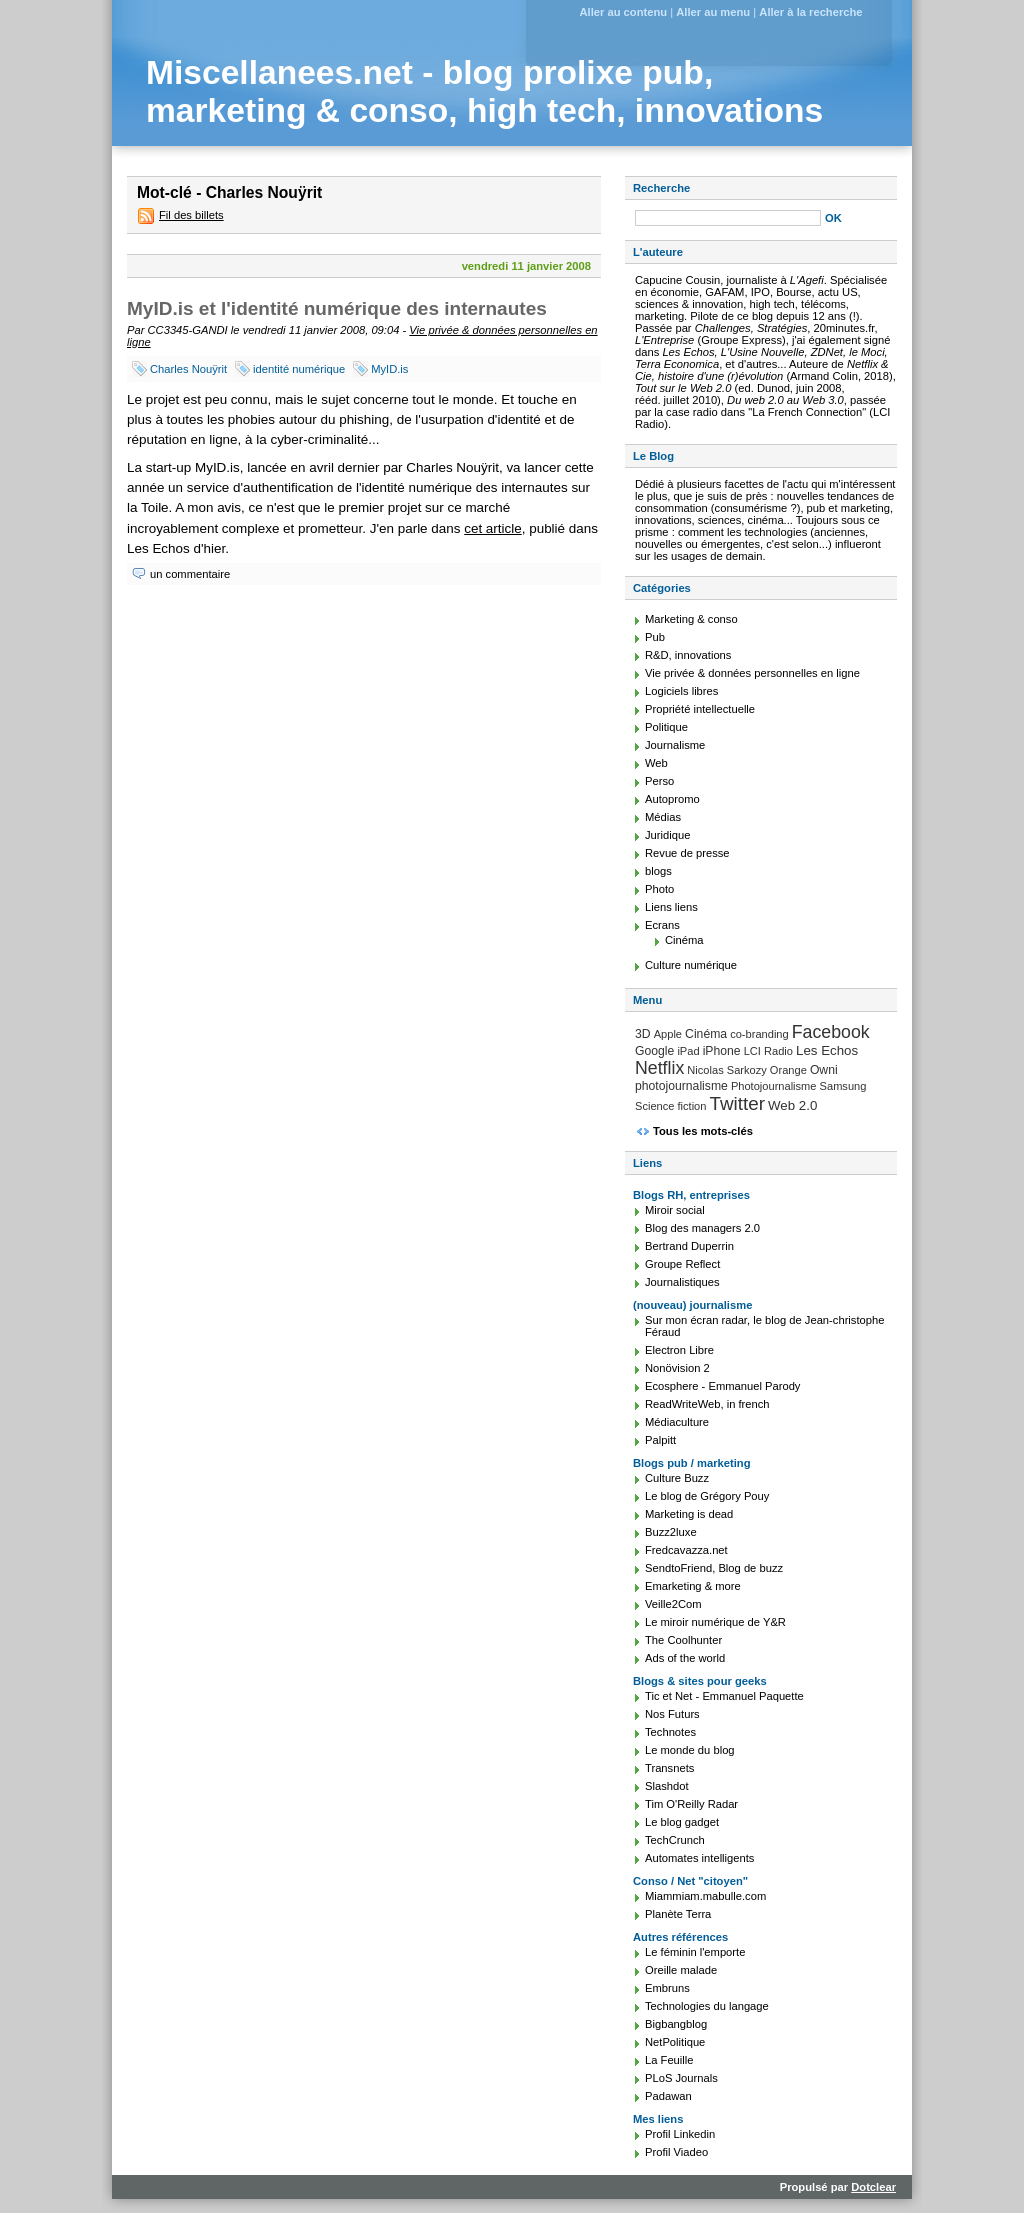  I want to click on Embruns, so click(667, 1988).